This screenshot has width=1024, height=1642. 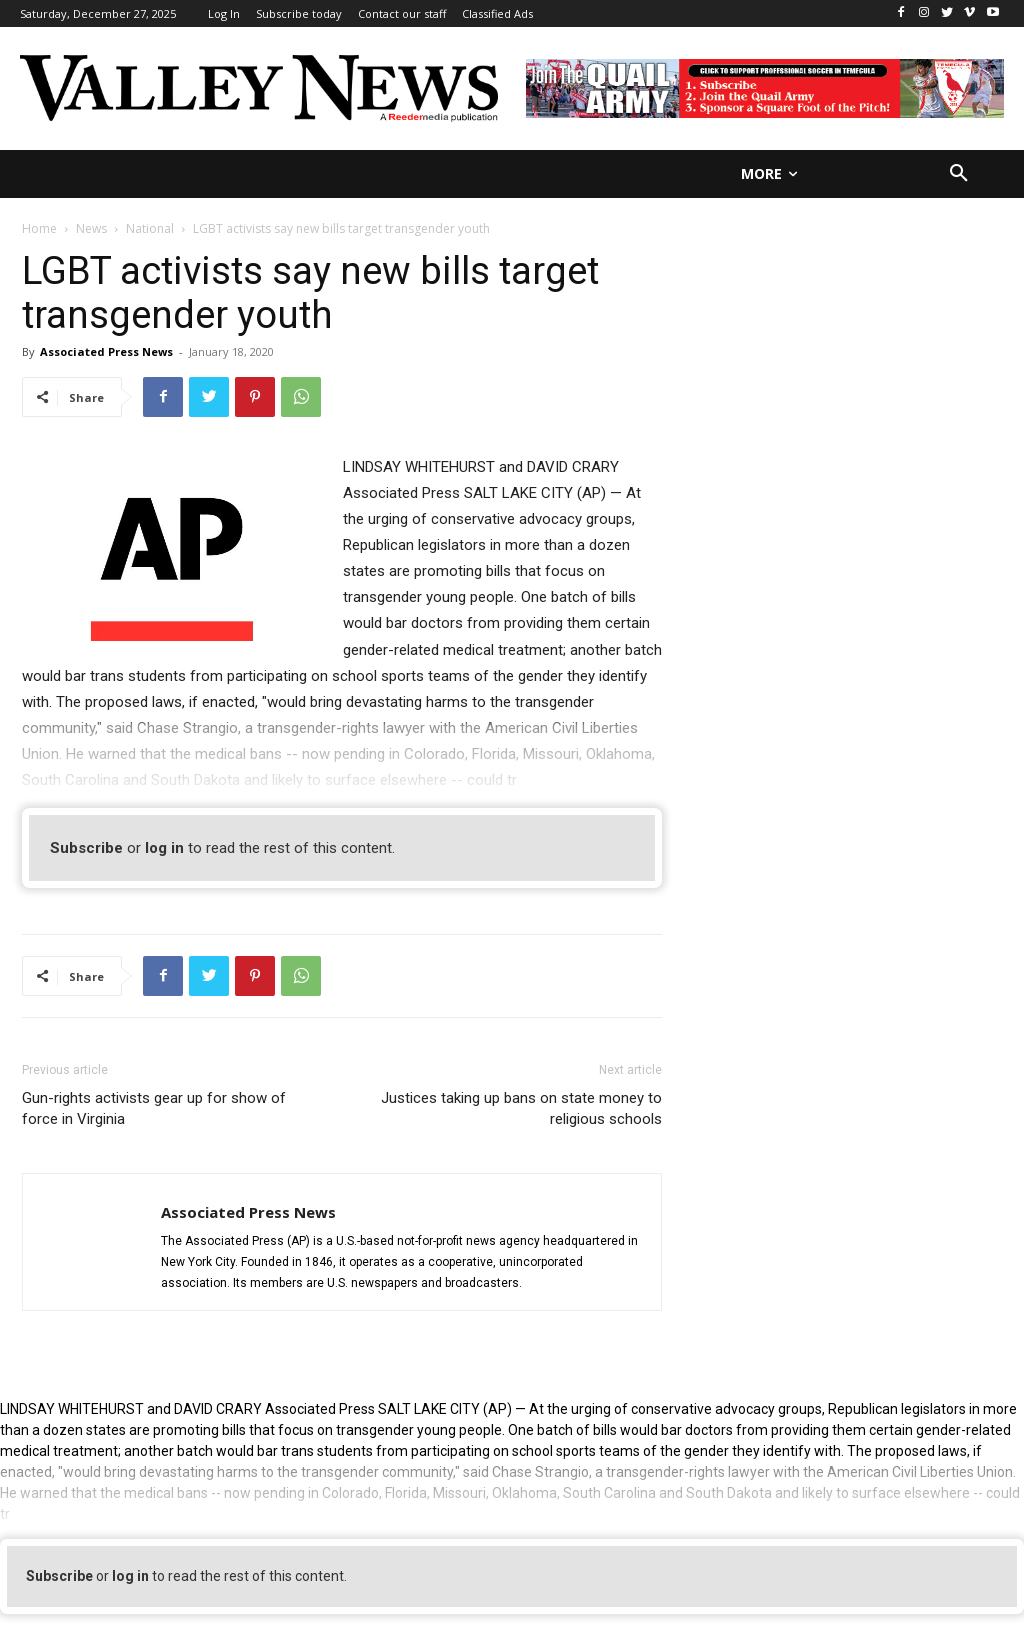 I want to click on Home, so click(x=39, y=228).